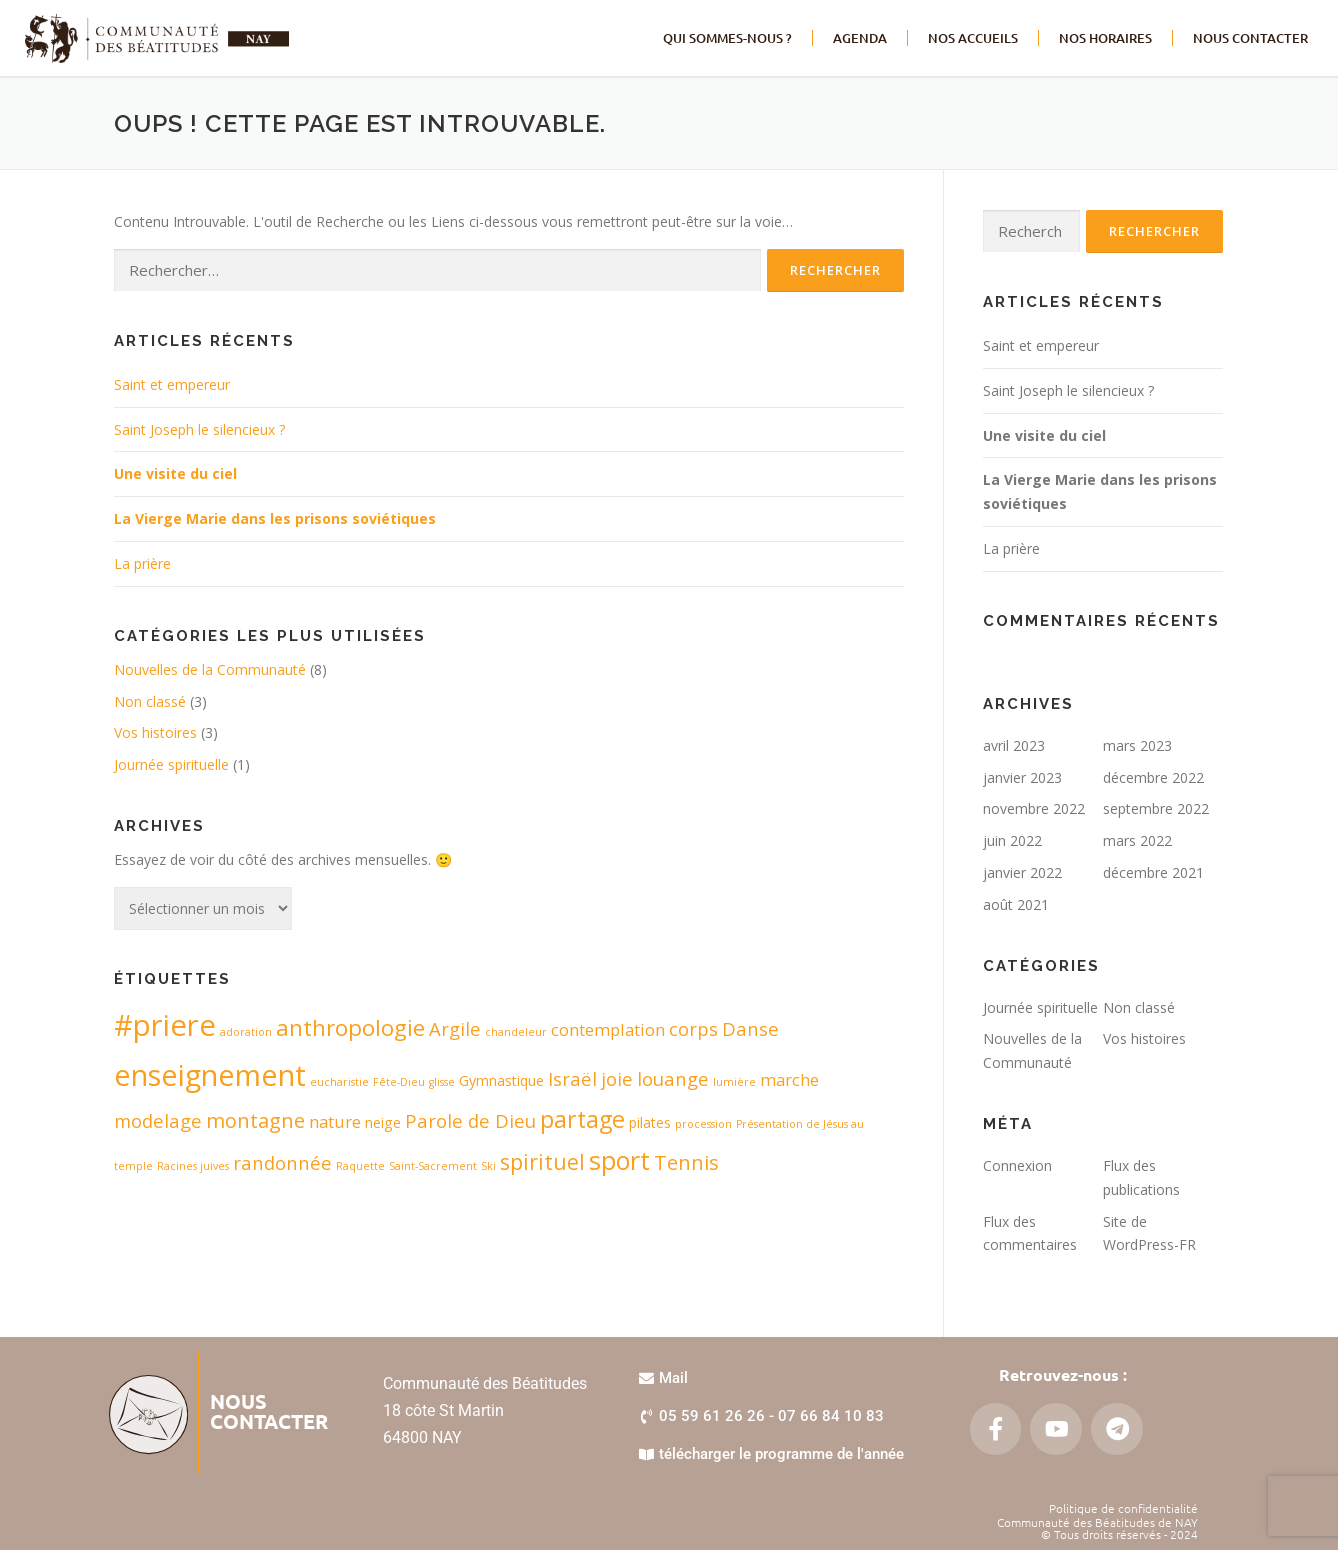 The height and width of the screenshot is (1550, 1338). What do you see at coordinates (619, 1160) in the screenshot?
I see `sport [sport (10 éléments)]` at bounding box center [619, 1160].